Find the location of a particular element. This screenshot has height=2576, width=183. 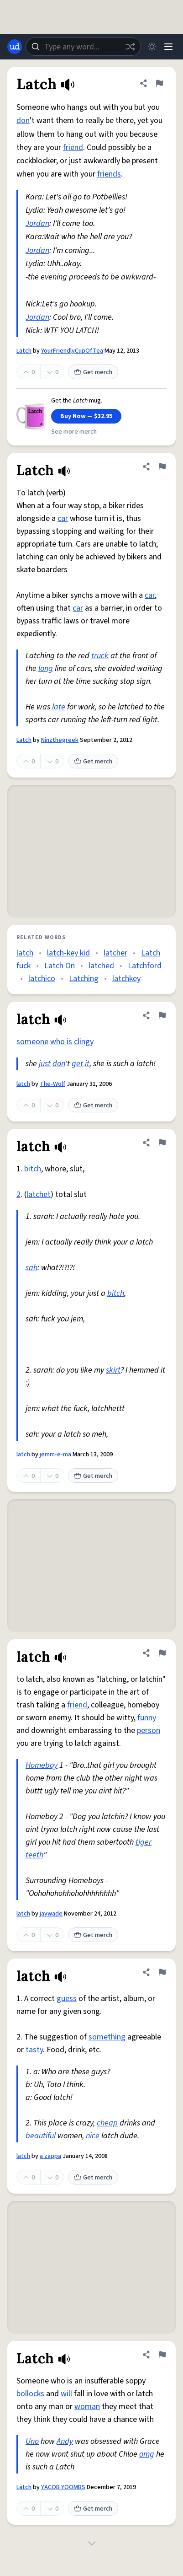

YACOB YOOMBS is located at coordinates (63, 2487).